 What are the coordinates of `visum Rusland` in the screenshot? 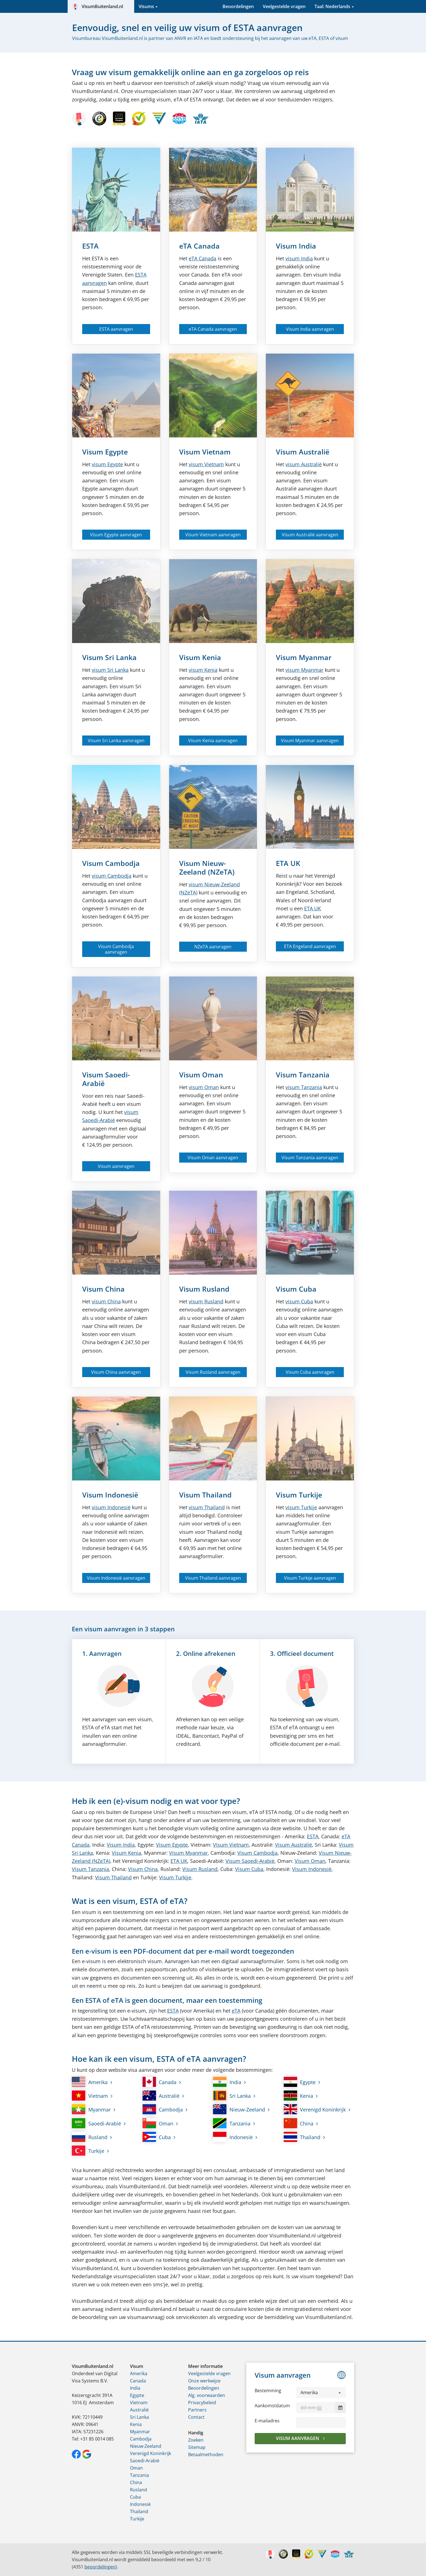 It's located at (206, 1301).